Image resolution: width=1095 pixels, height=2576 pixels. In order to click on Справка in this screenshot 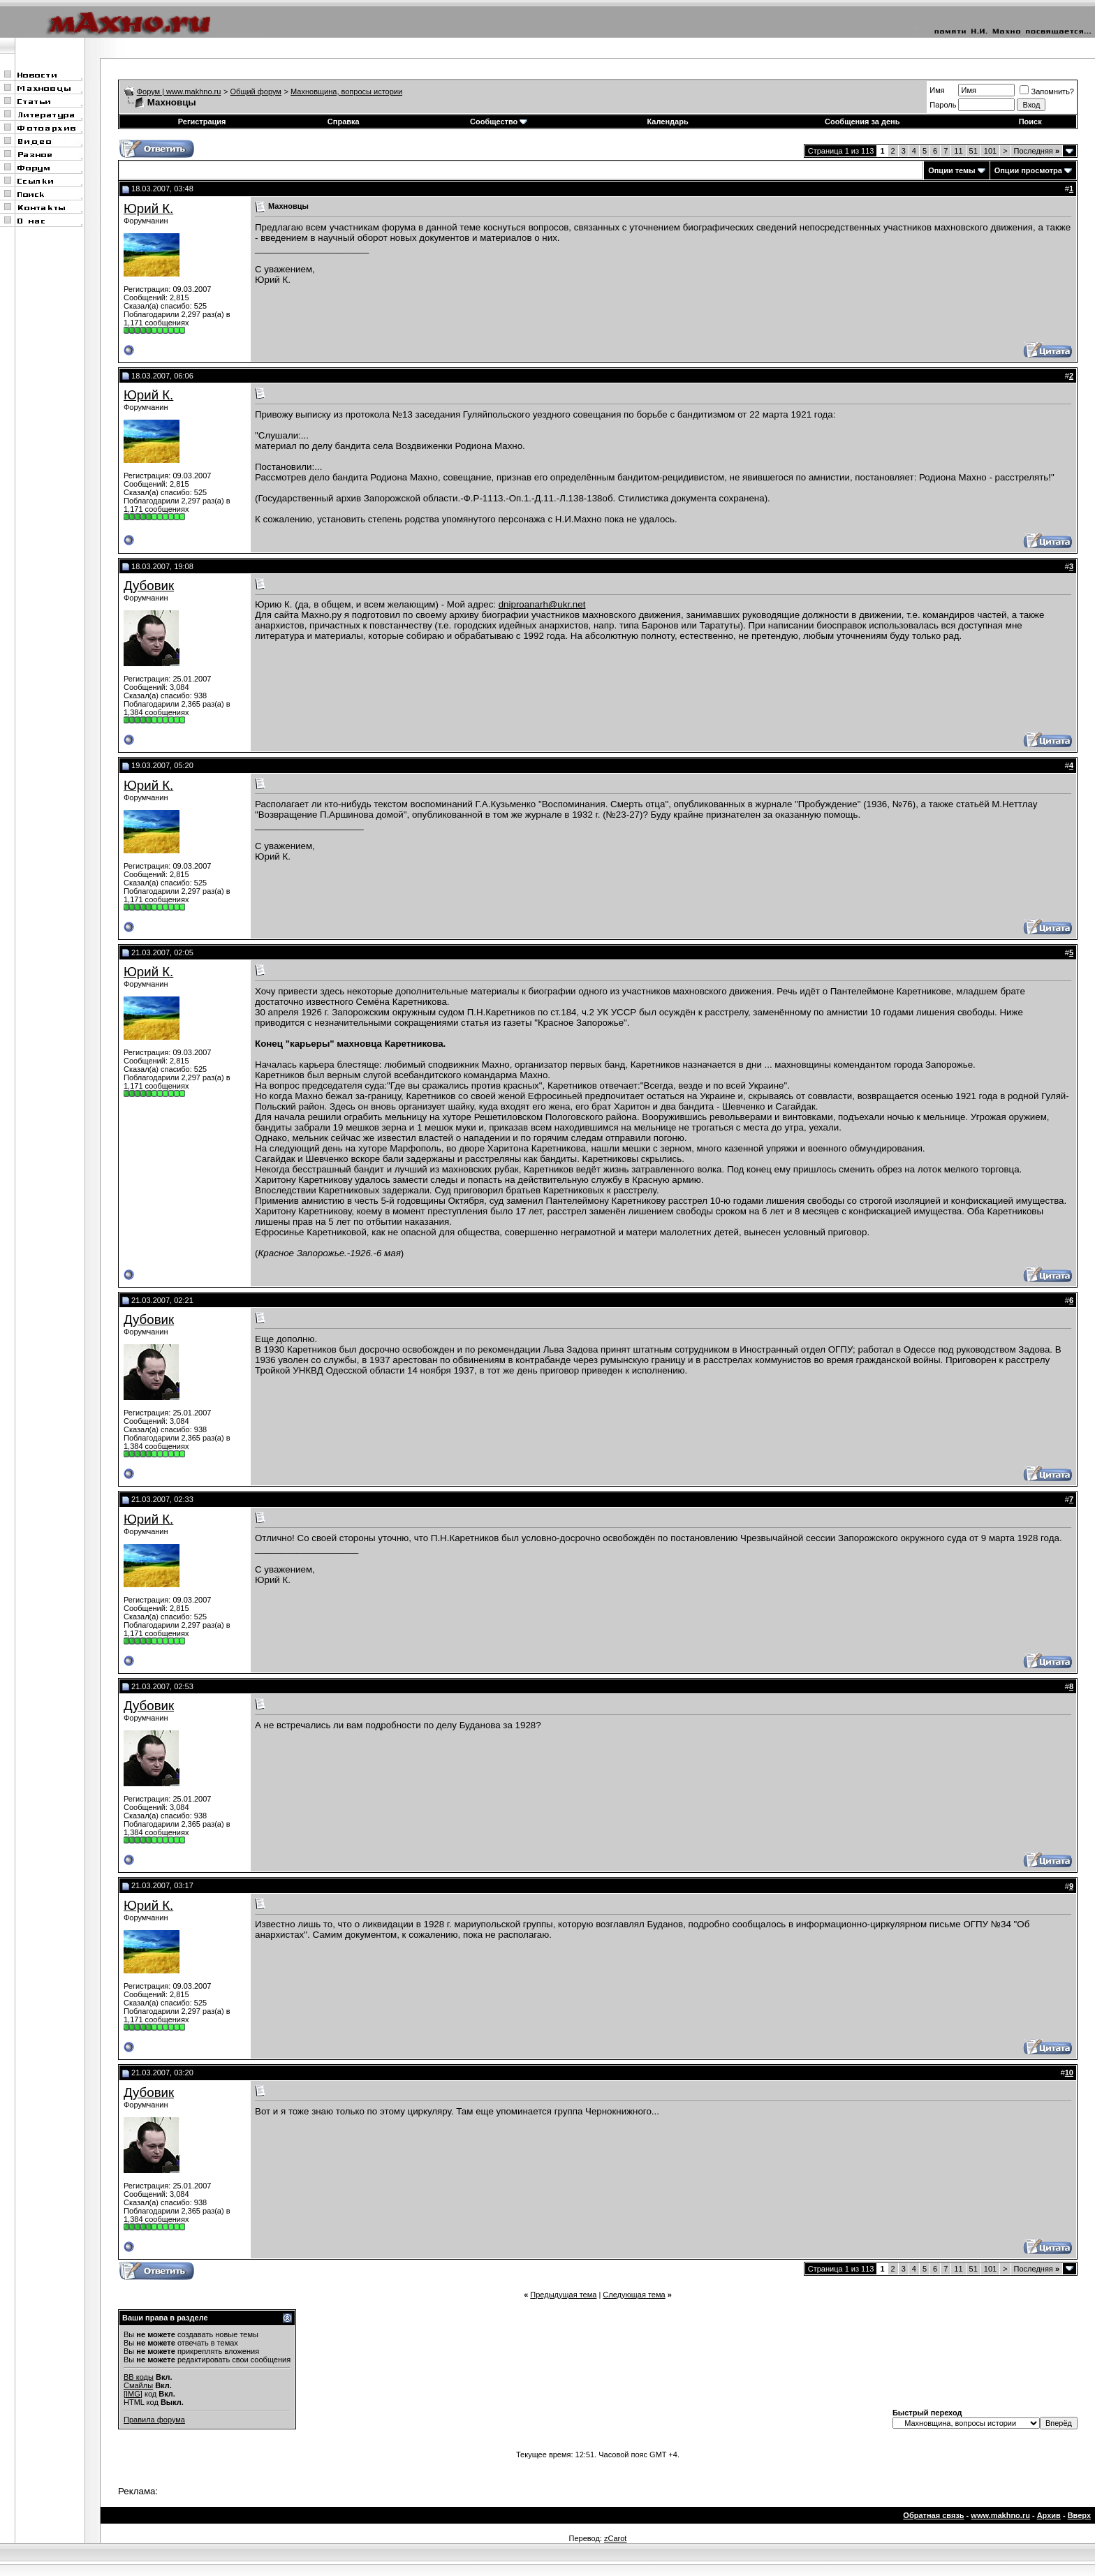, I will do `click(344, 121)`.